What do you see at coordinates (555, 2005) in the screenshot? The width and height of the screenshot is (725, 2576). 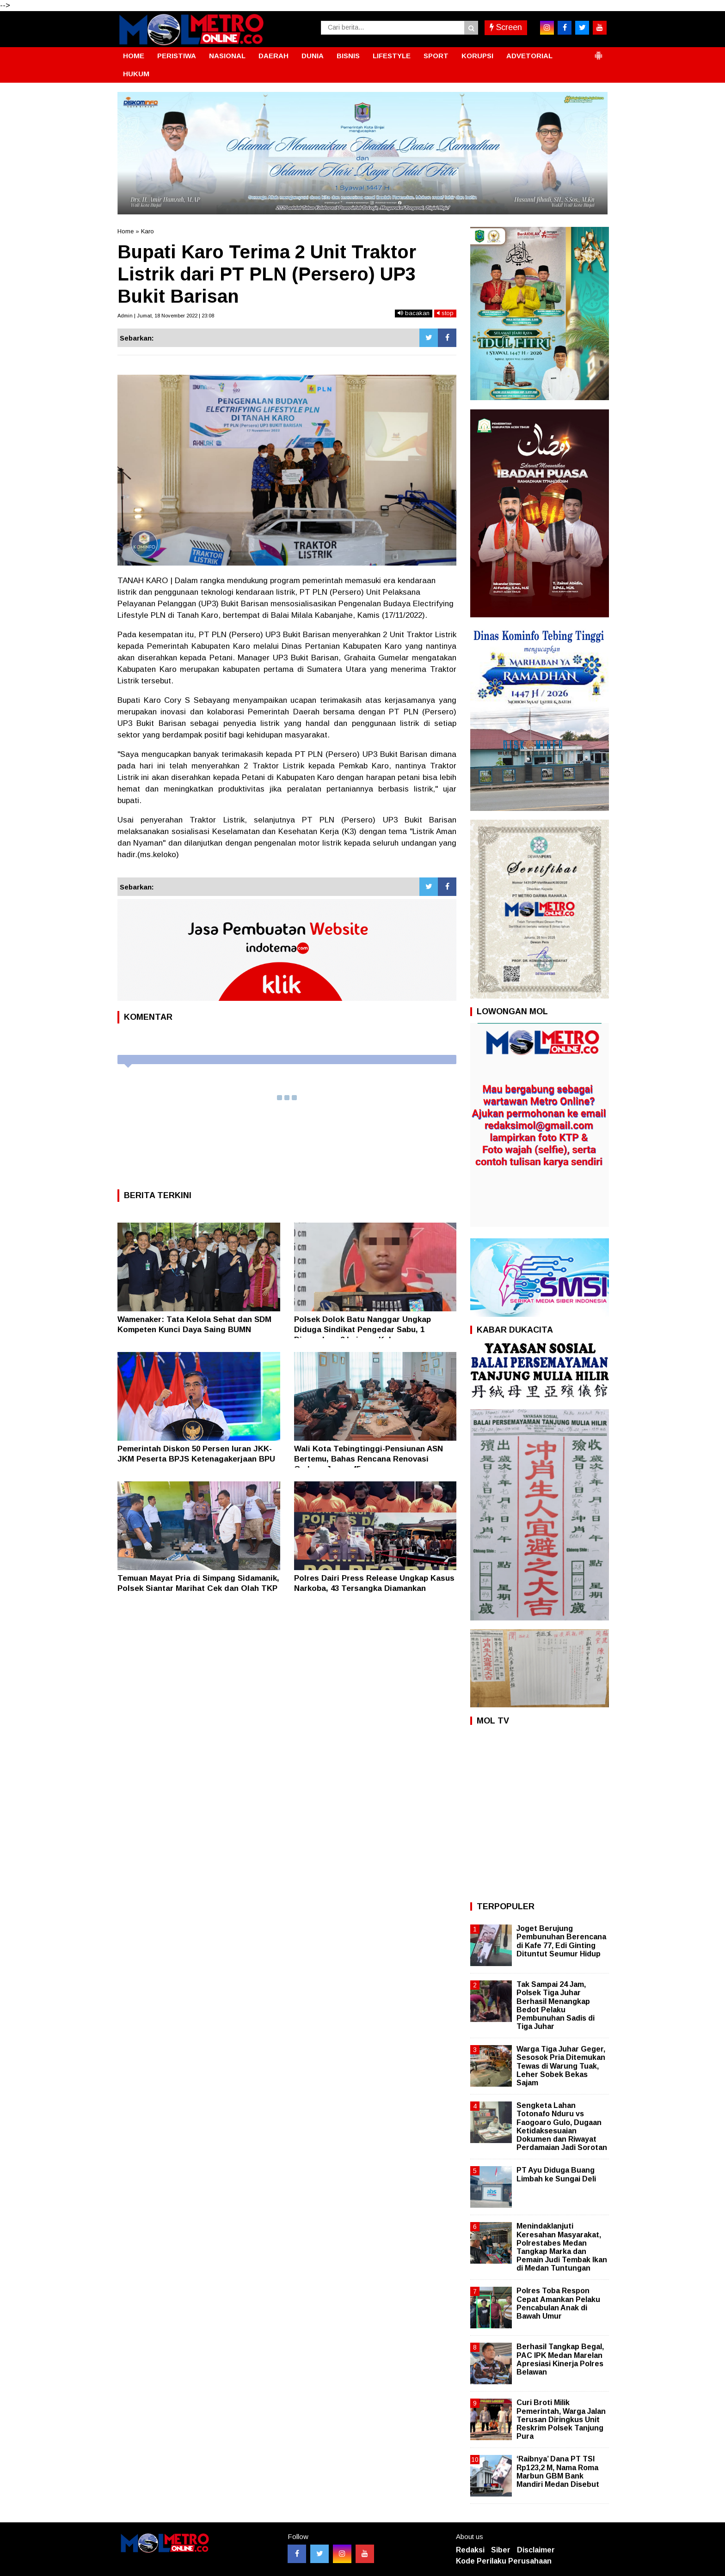 I see `Tak Sampai 24 Jam, Polsek Tiga Juhar Berhasil Menangkap Bedot Pelaku Pembunuhan Sadis di Tiga Juhar` at bounding box center [555, 2005].